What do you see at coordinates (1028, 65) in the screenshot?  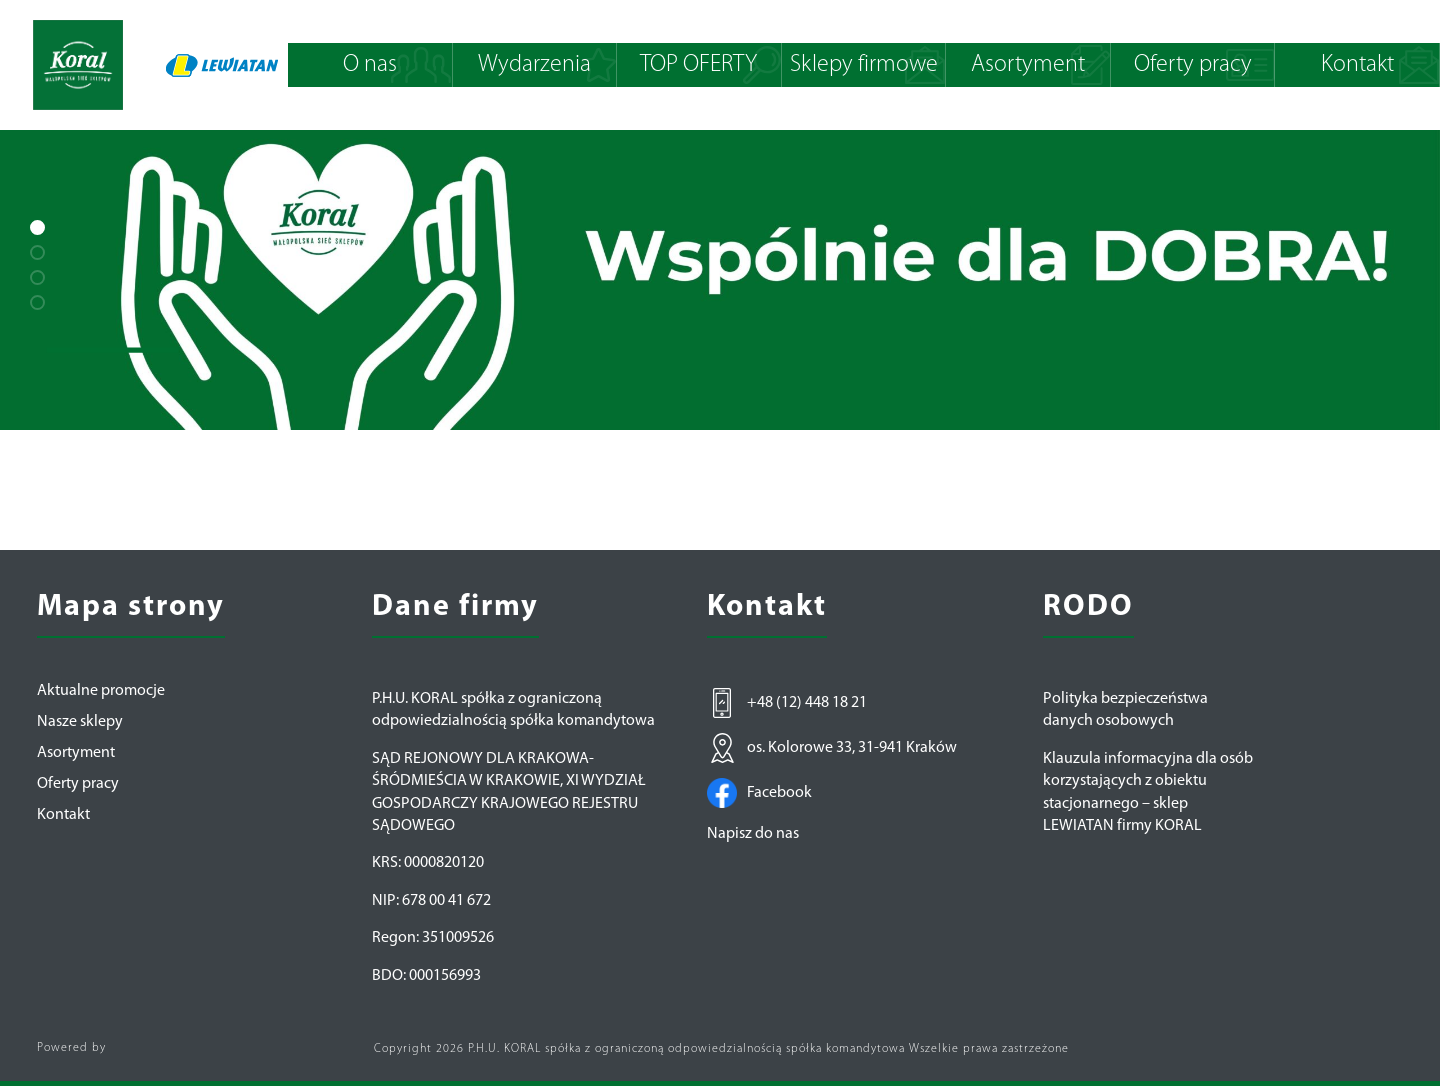 I see `Asortyment` at bounding box center [1028, 65].